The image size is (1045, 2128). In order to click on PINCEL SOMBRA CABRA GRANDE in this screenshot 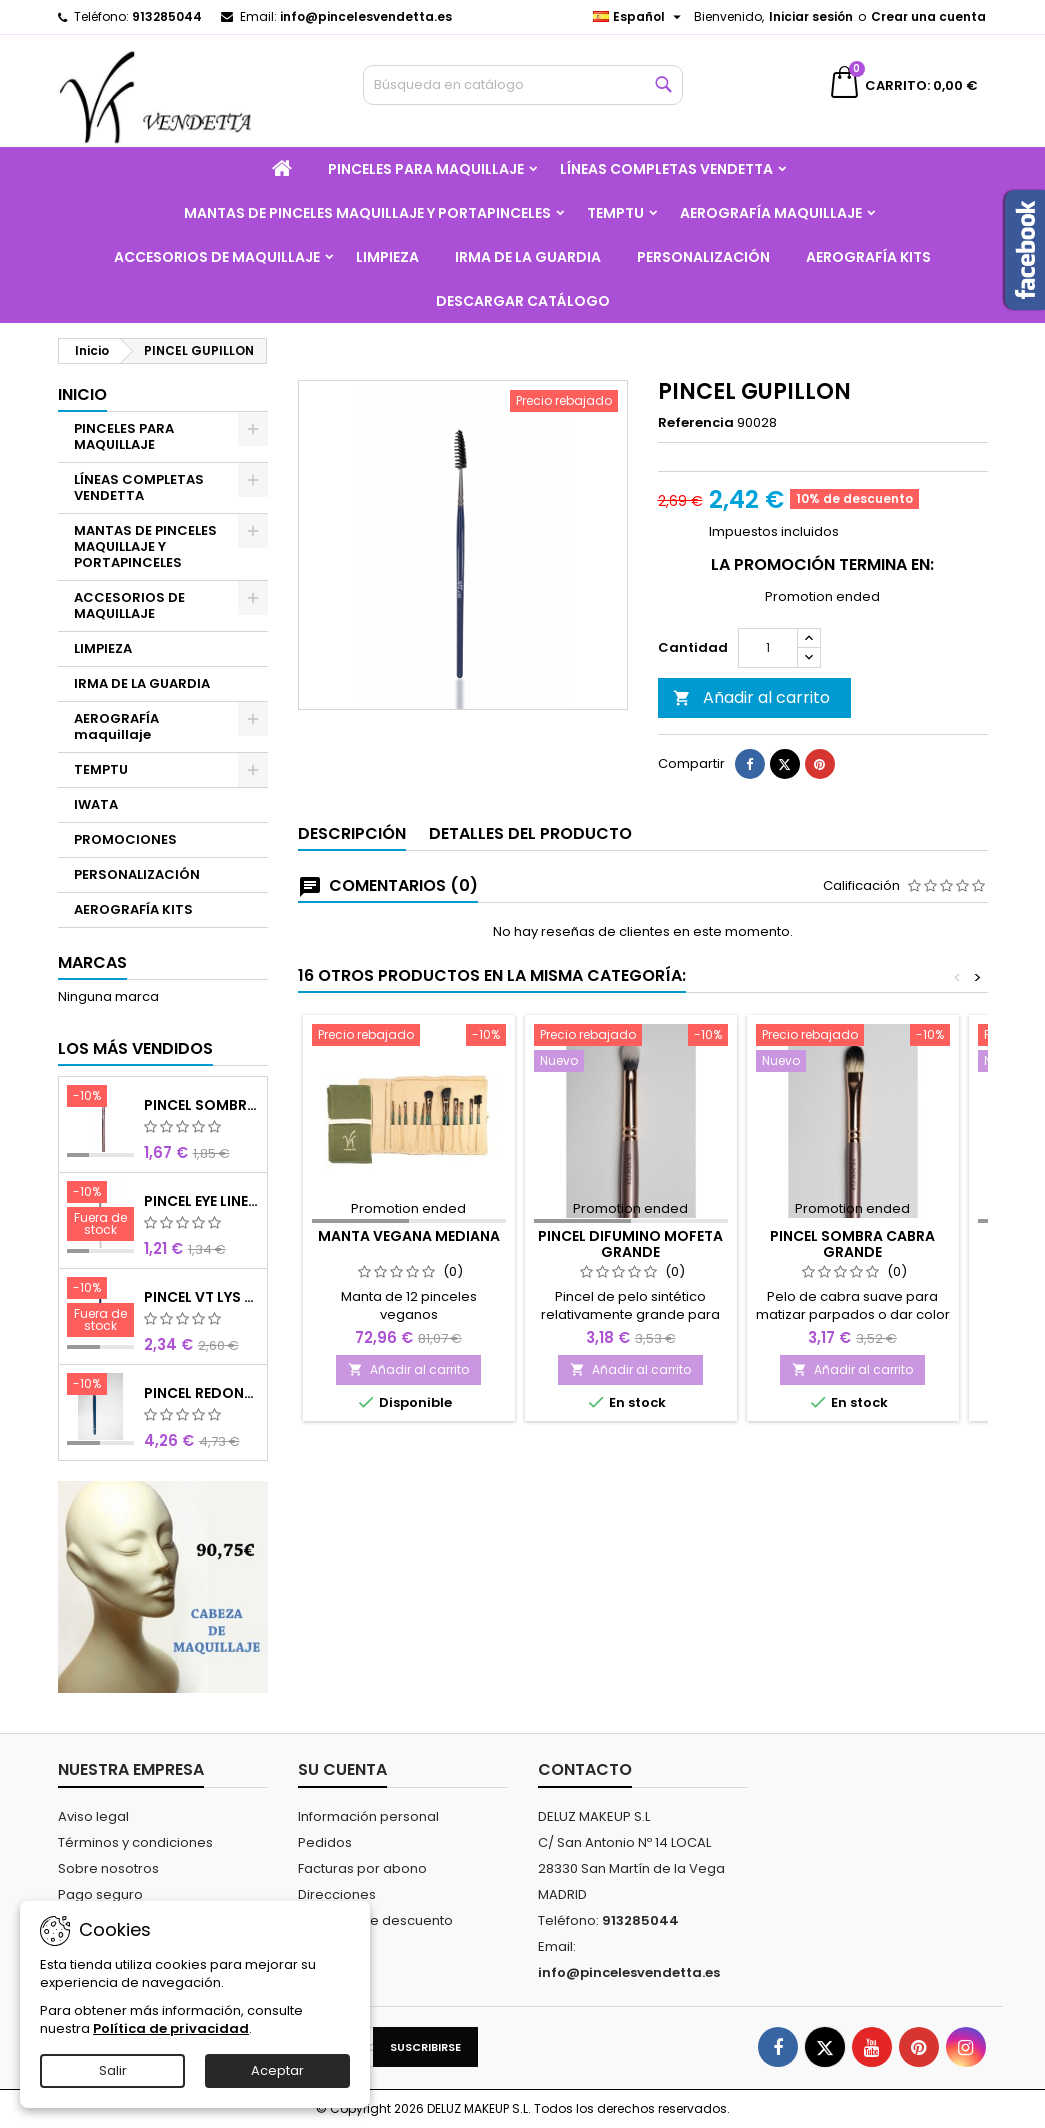, I will do `click(852, 1296)`.